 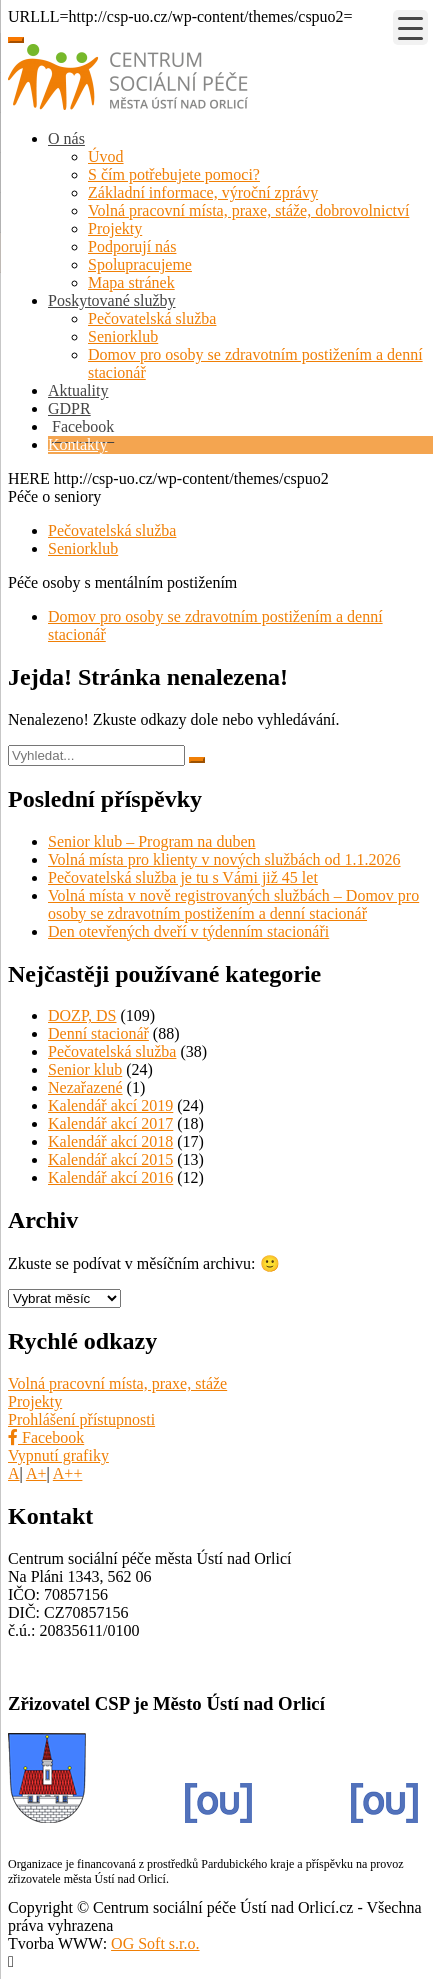 I want to click on Volná místa v nově registrovaných službách – Domov pro osoby se zdravotním postižením a denní stacionář, so click(x=233, y=904).